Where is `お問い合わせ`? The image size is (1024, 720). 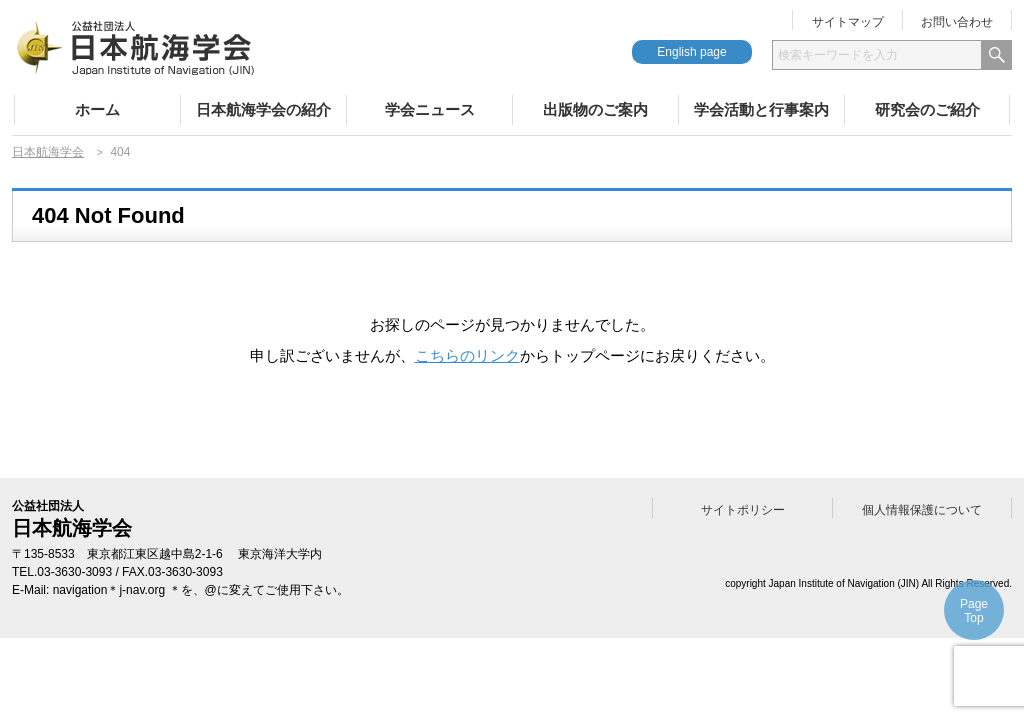 お問い合わせ is located at coordinates (957, 22).